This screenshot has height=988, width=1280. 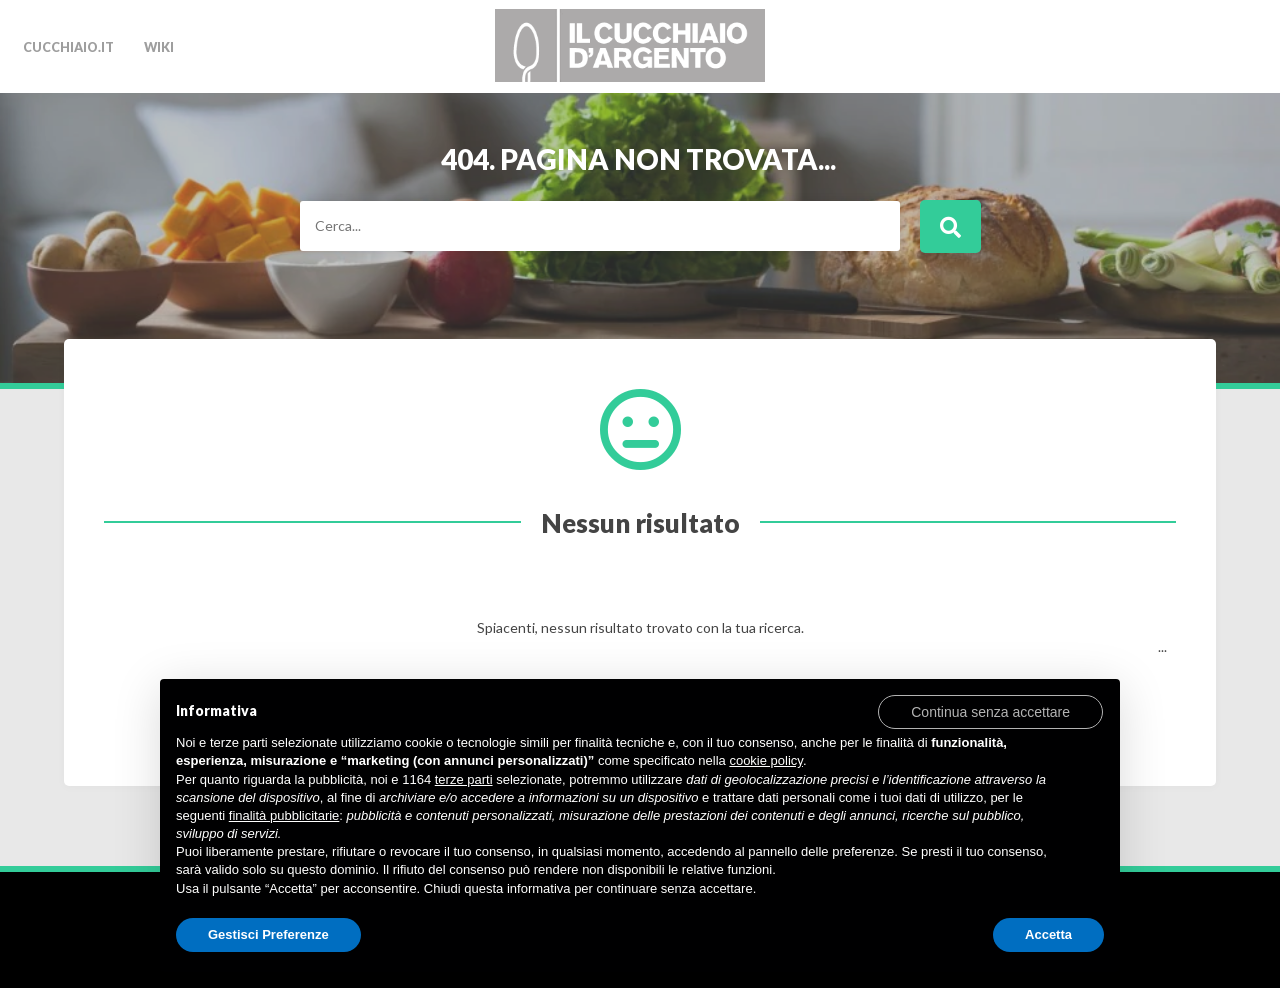 I want to click on cucchiaio.it, so click(x=68, y=47).